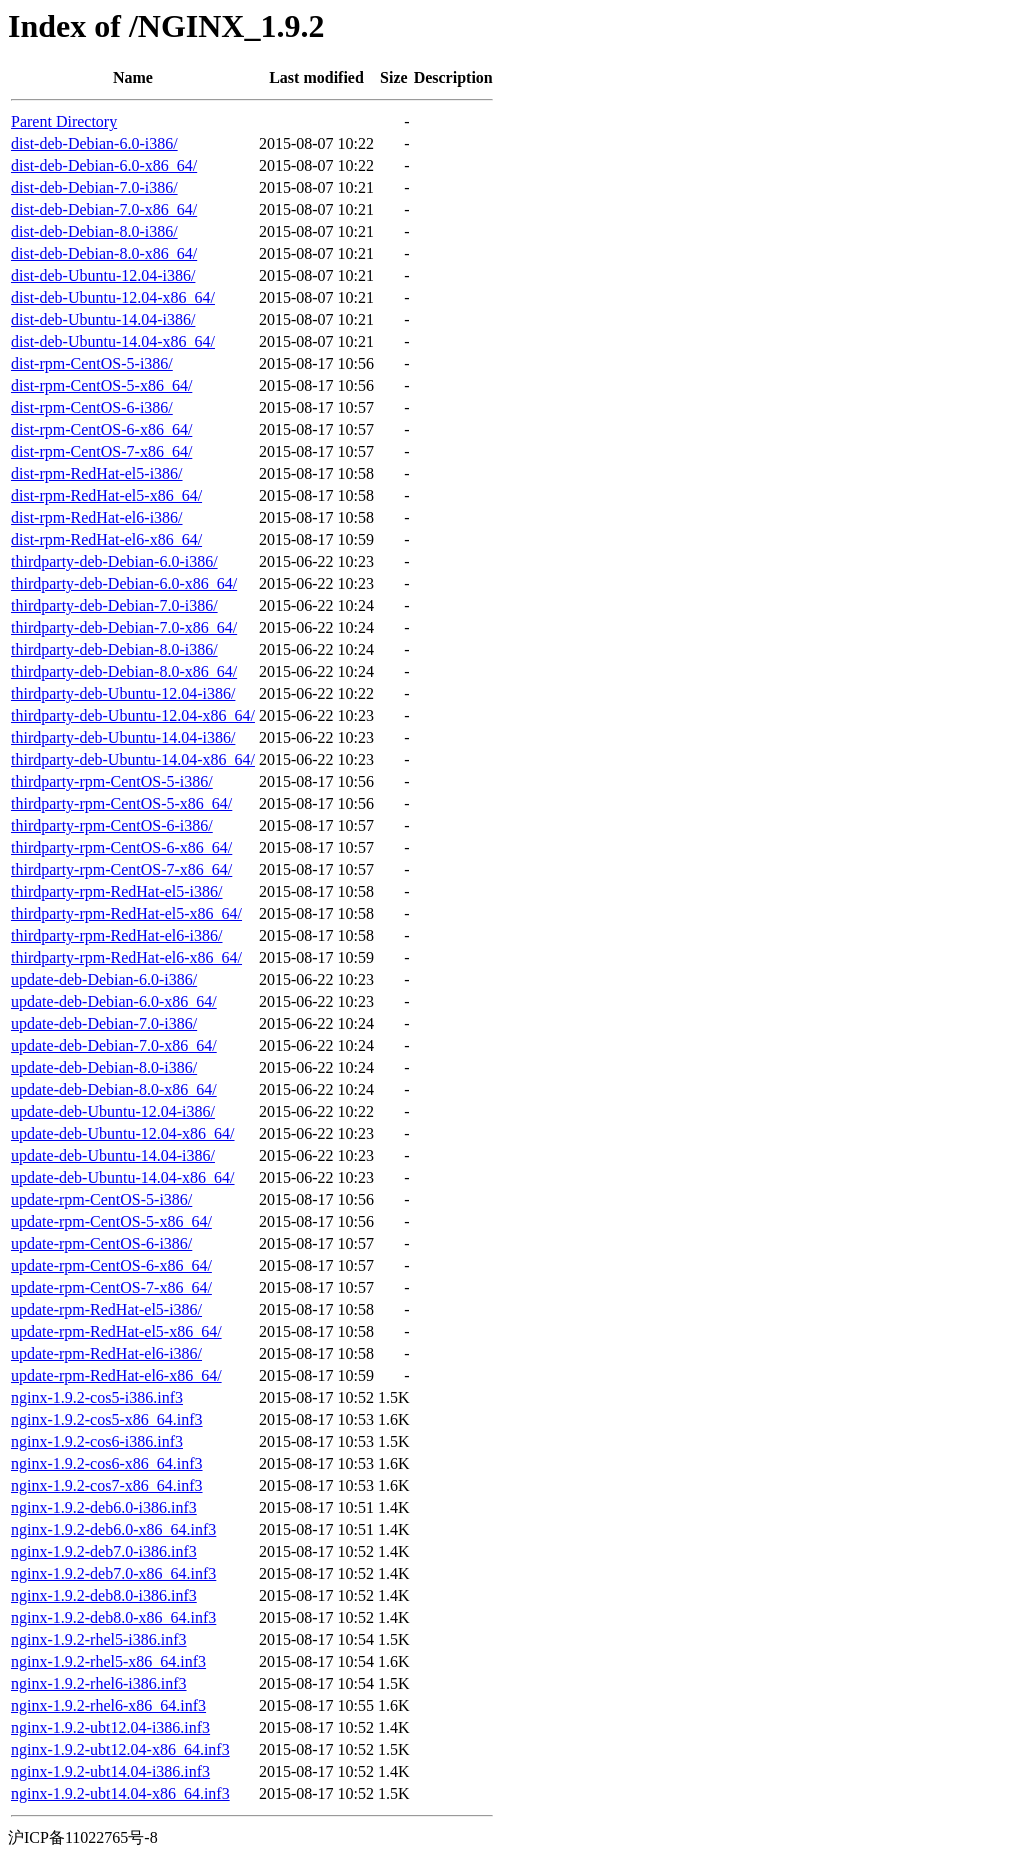 The image size is (1024, 1857). I want to click on dist-deb-Ubuntu-12.04-i386/, so click(103, 275).